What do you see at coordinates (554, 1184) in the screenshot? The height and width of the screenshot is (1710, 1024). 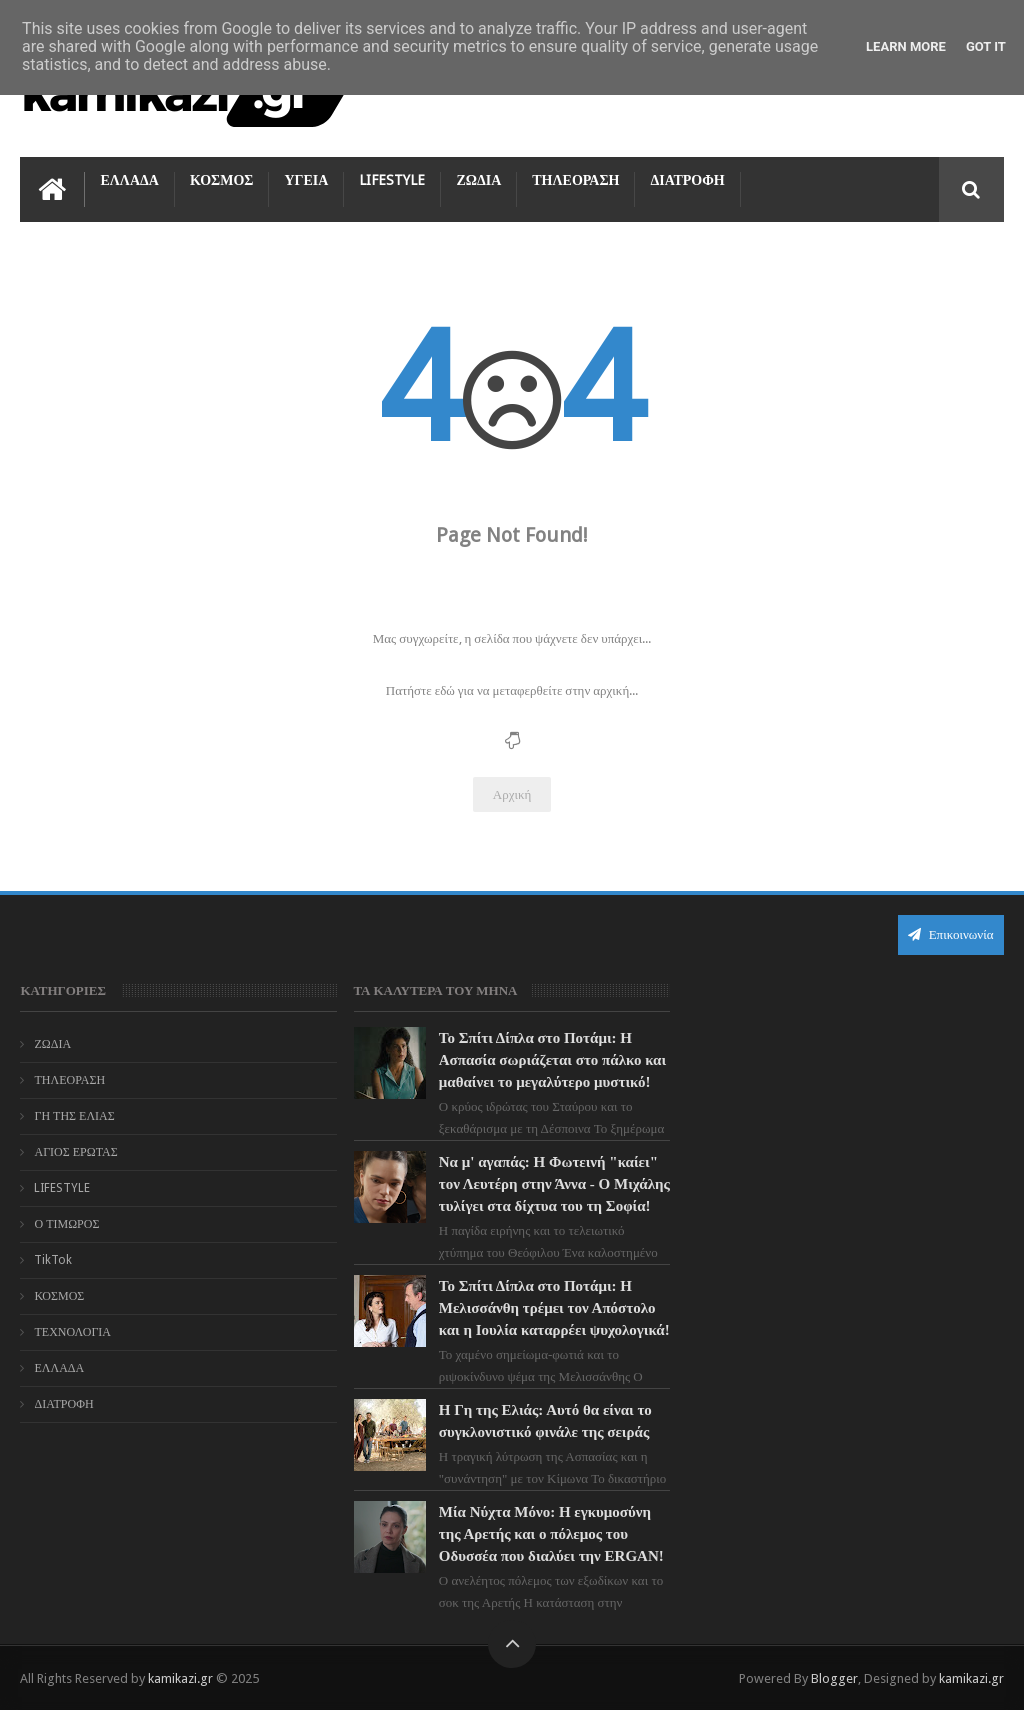 I see `Να μ' αγαπάς: Η Φωτεινή "καίει" τον Λευτέρη στην Άννα - Ο Μιχάλης τυλίγει στα δίχτυα του τη Σοφία!` at bounding box center [554, 1184].